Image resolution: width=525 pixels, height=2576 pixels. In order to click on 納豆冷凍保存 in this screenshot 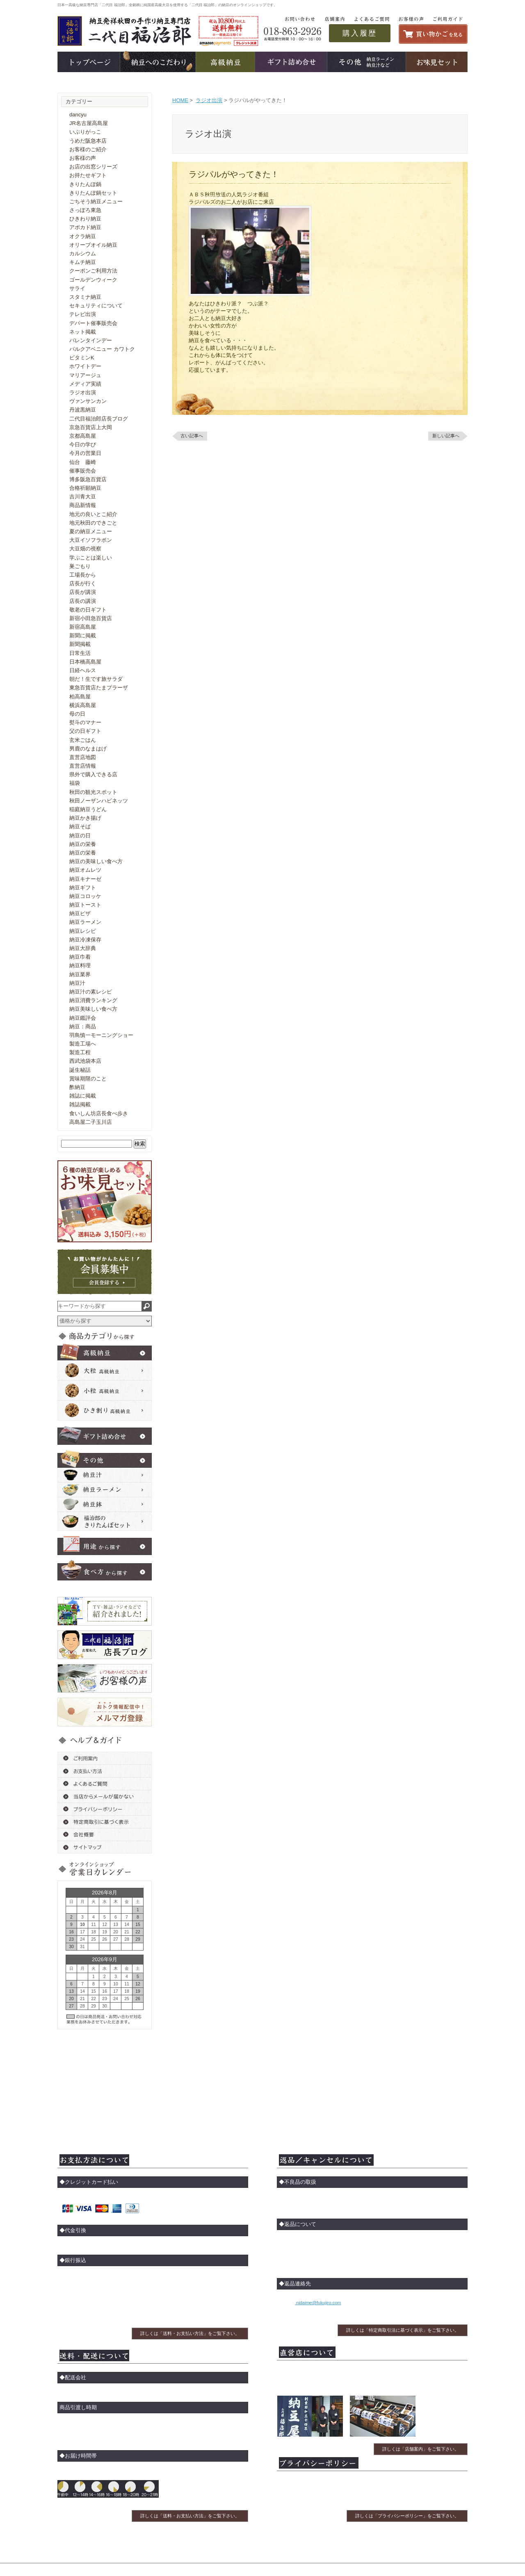, I will do `click(85, 940)`.